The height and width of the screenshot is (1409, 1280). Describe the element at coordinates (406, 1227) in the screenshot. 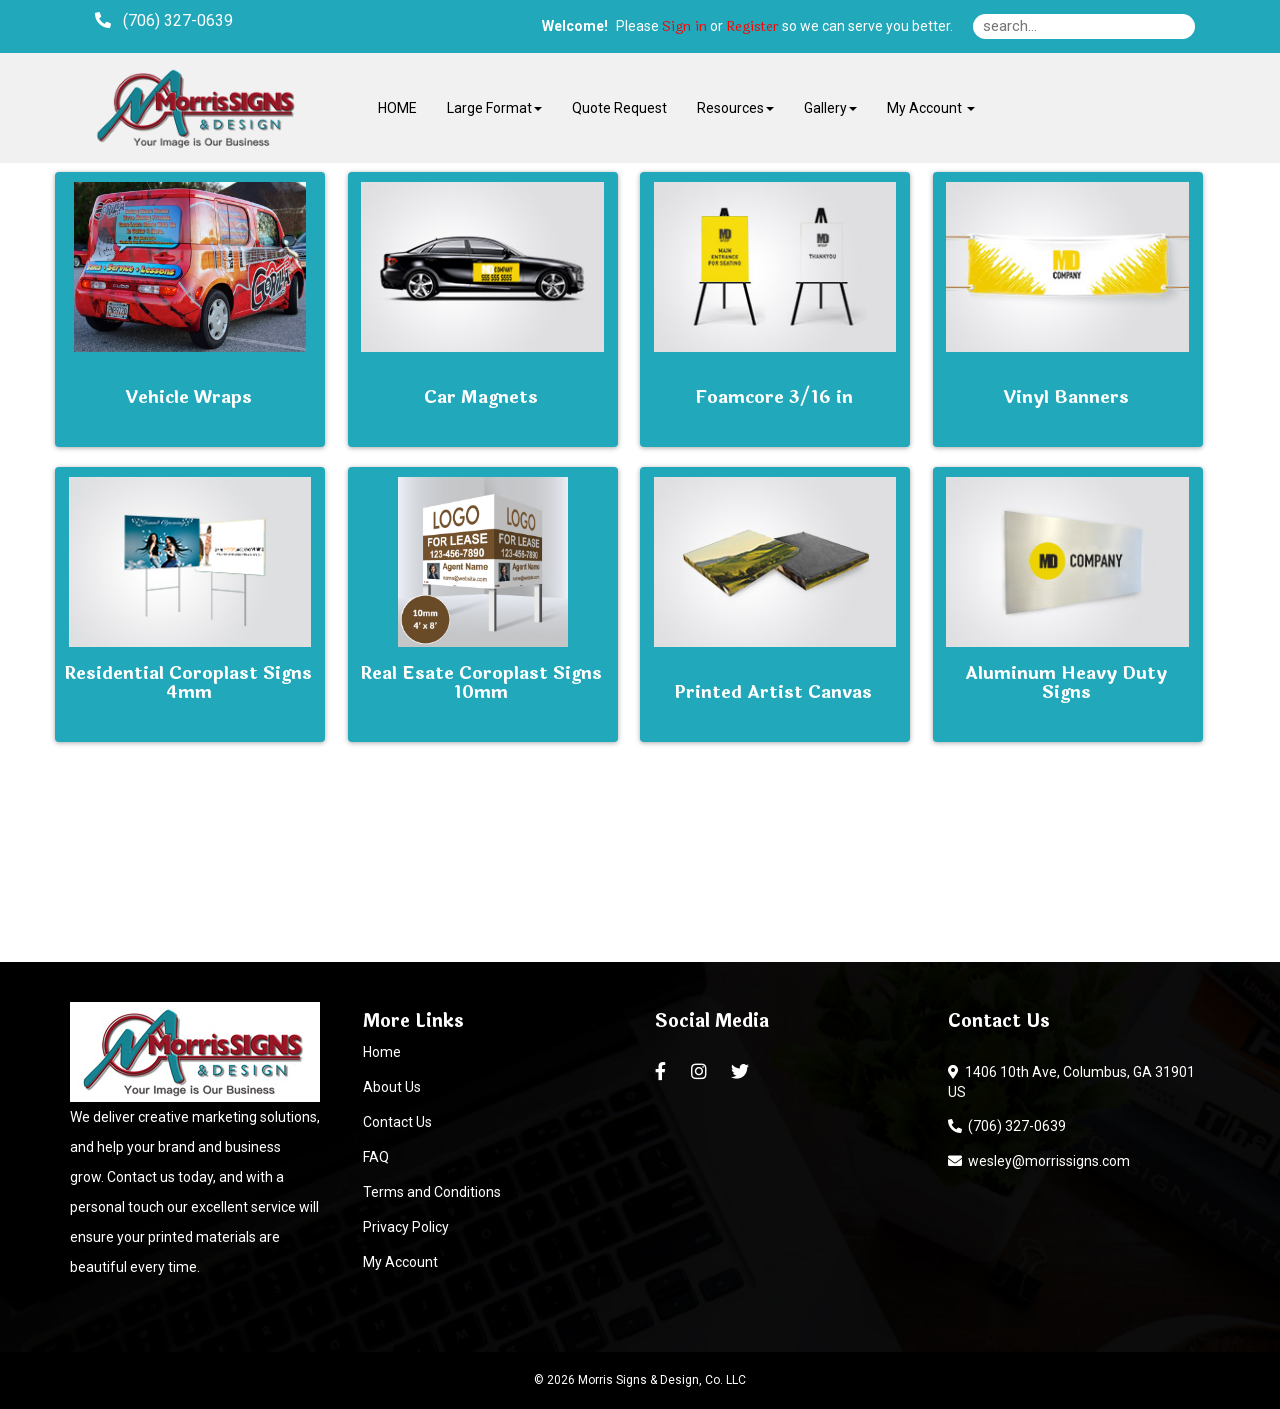

I see `Privacy Policy` at that location.